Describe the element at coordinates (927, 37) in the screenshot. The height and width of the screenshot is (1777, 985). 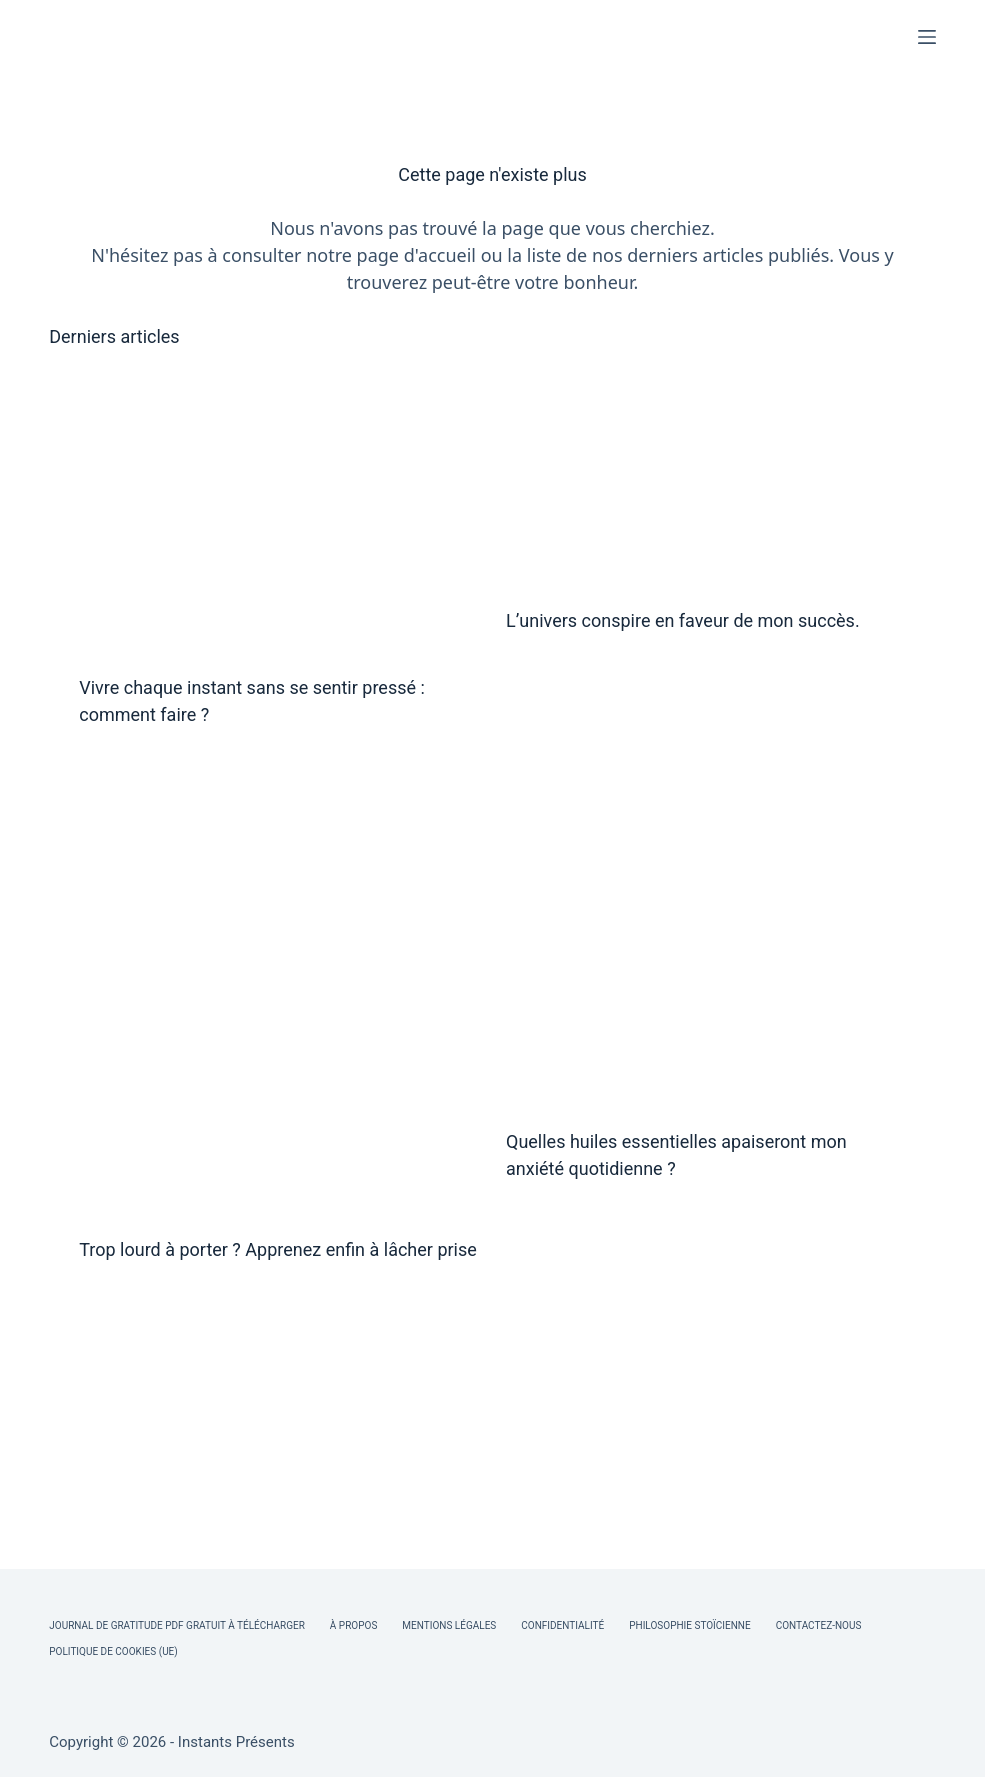
I see `[Menu]` at that location.